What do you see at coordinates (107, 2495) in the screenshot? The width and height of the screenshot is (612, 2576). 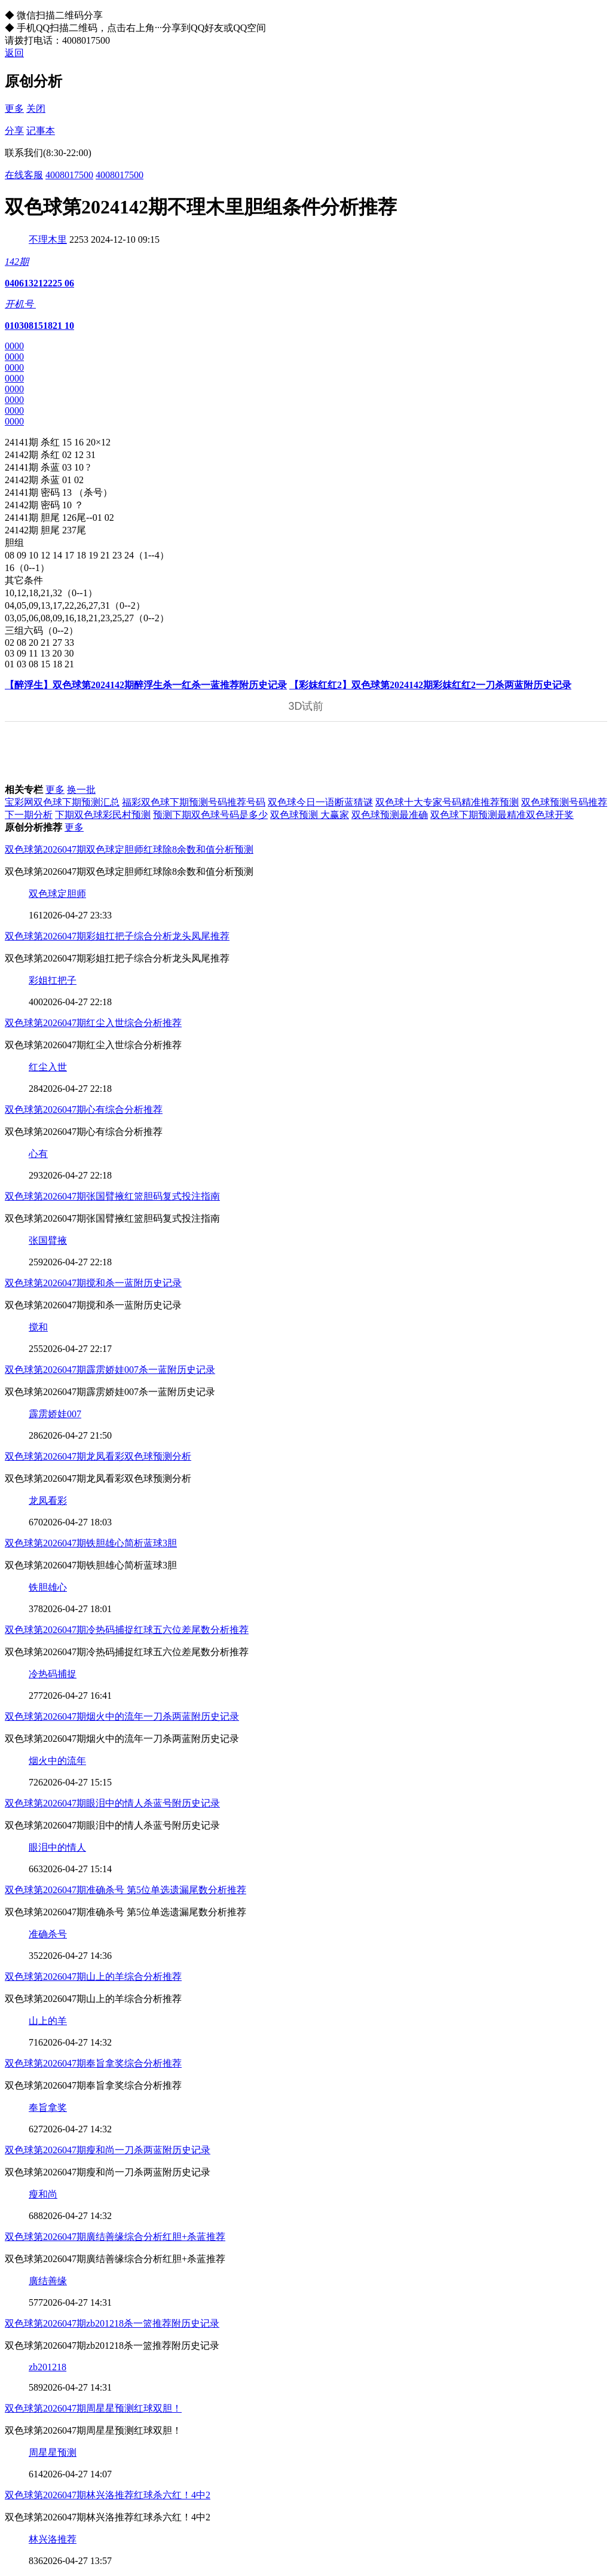 I see `双色球第2026047期林兴洛推荐红球杀六红！4中2` at bounding box center [107, 2495].